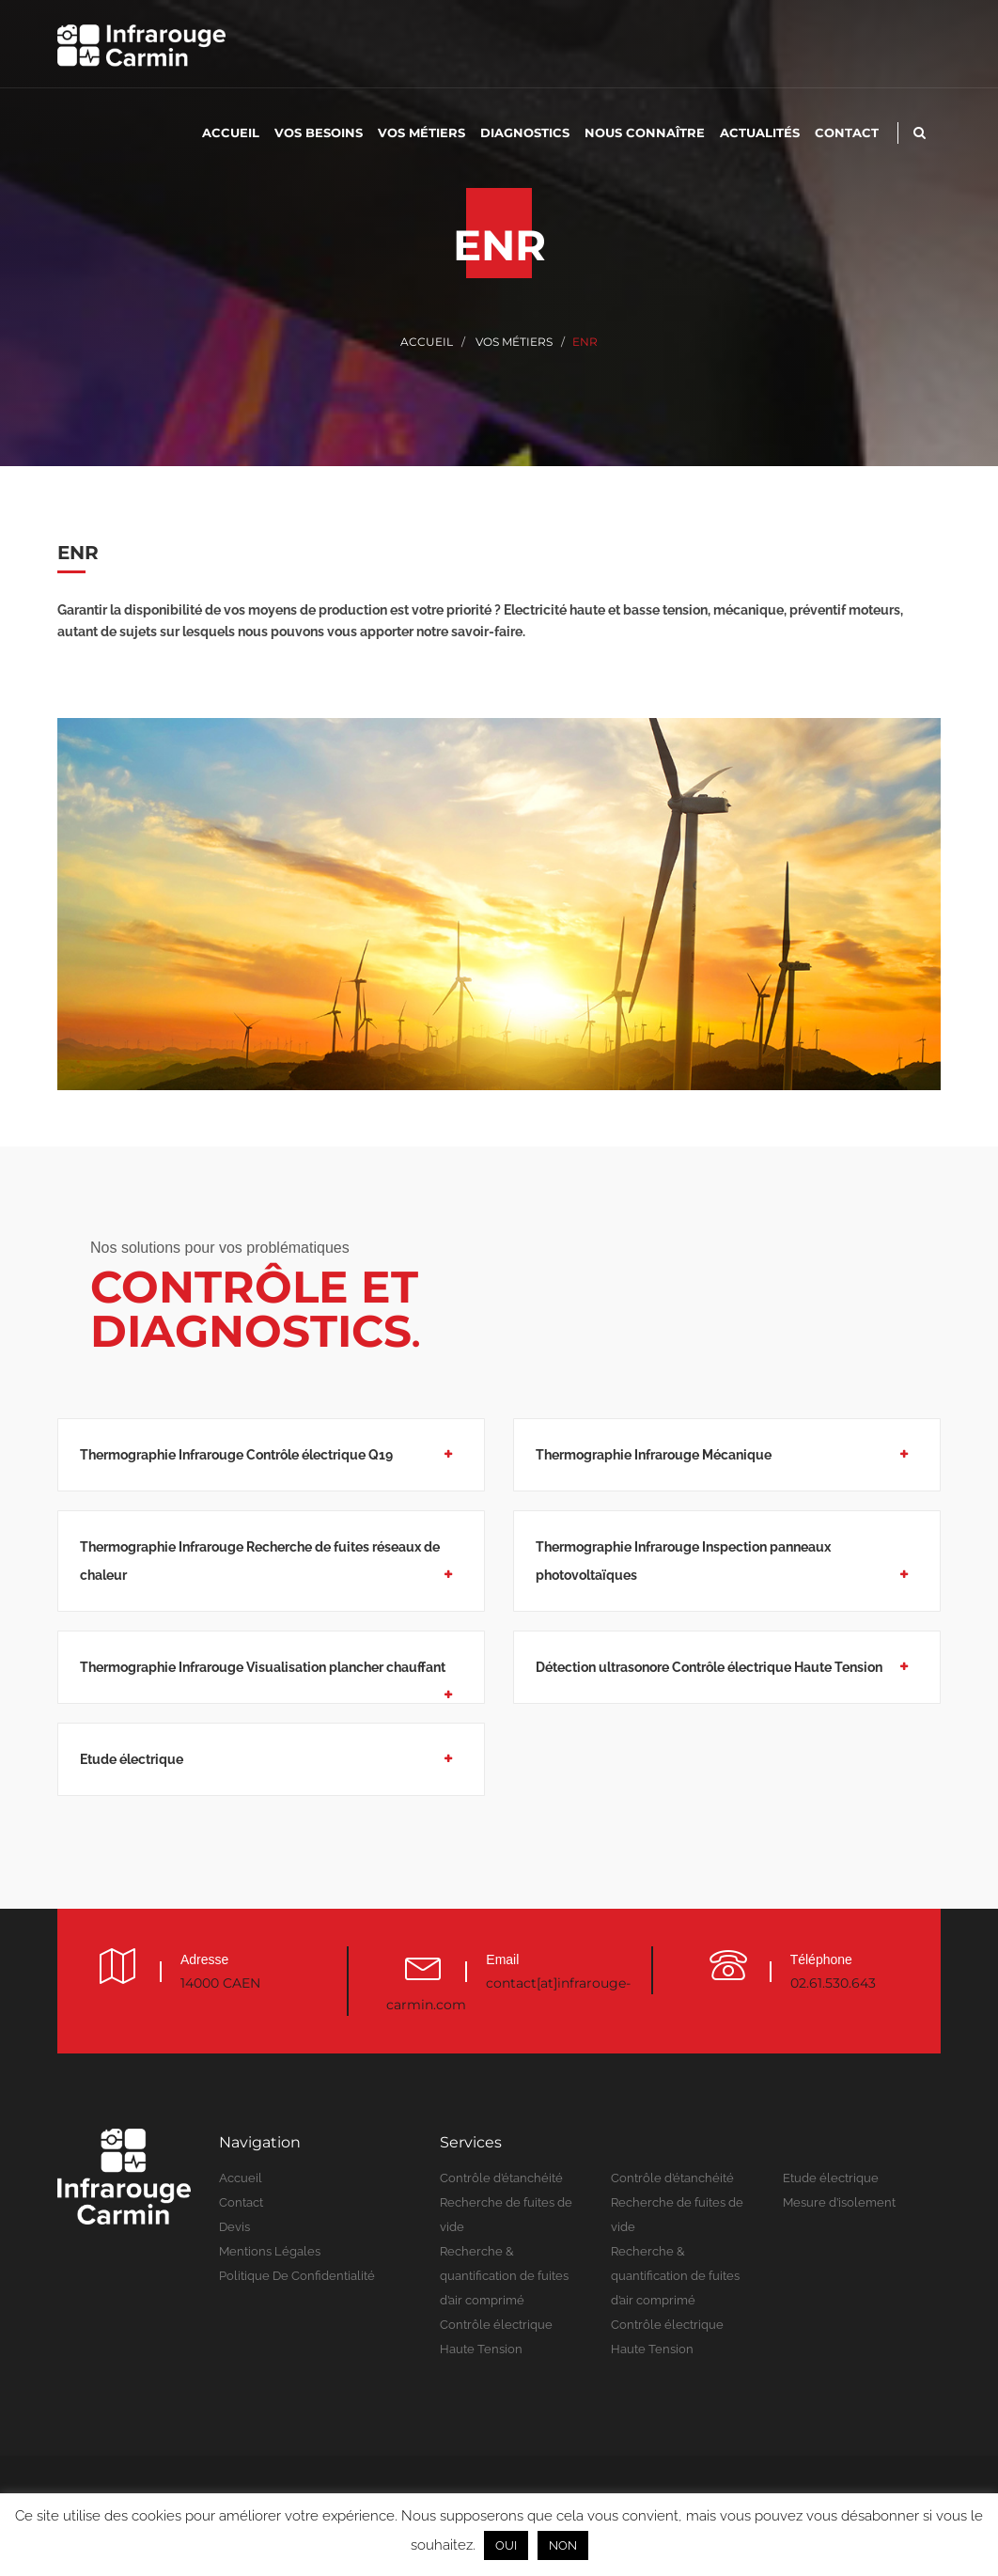  Describe the element at coordinates (563, 2545) in the screenshot. I see `NON [button]` at that location.